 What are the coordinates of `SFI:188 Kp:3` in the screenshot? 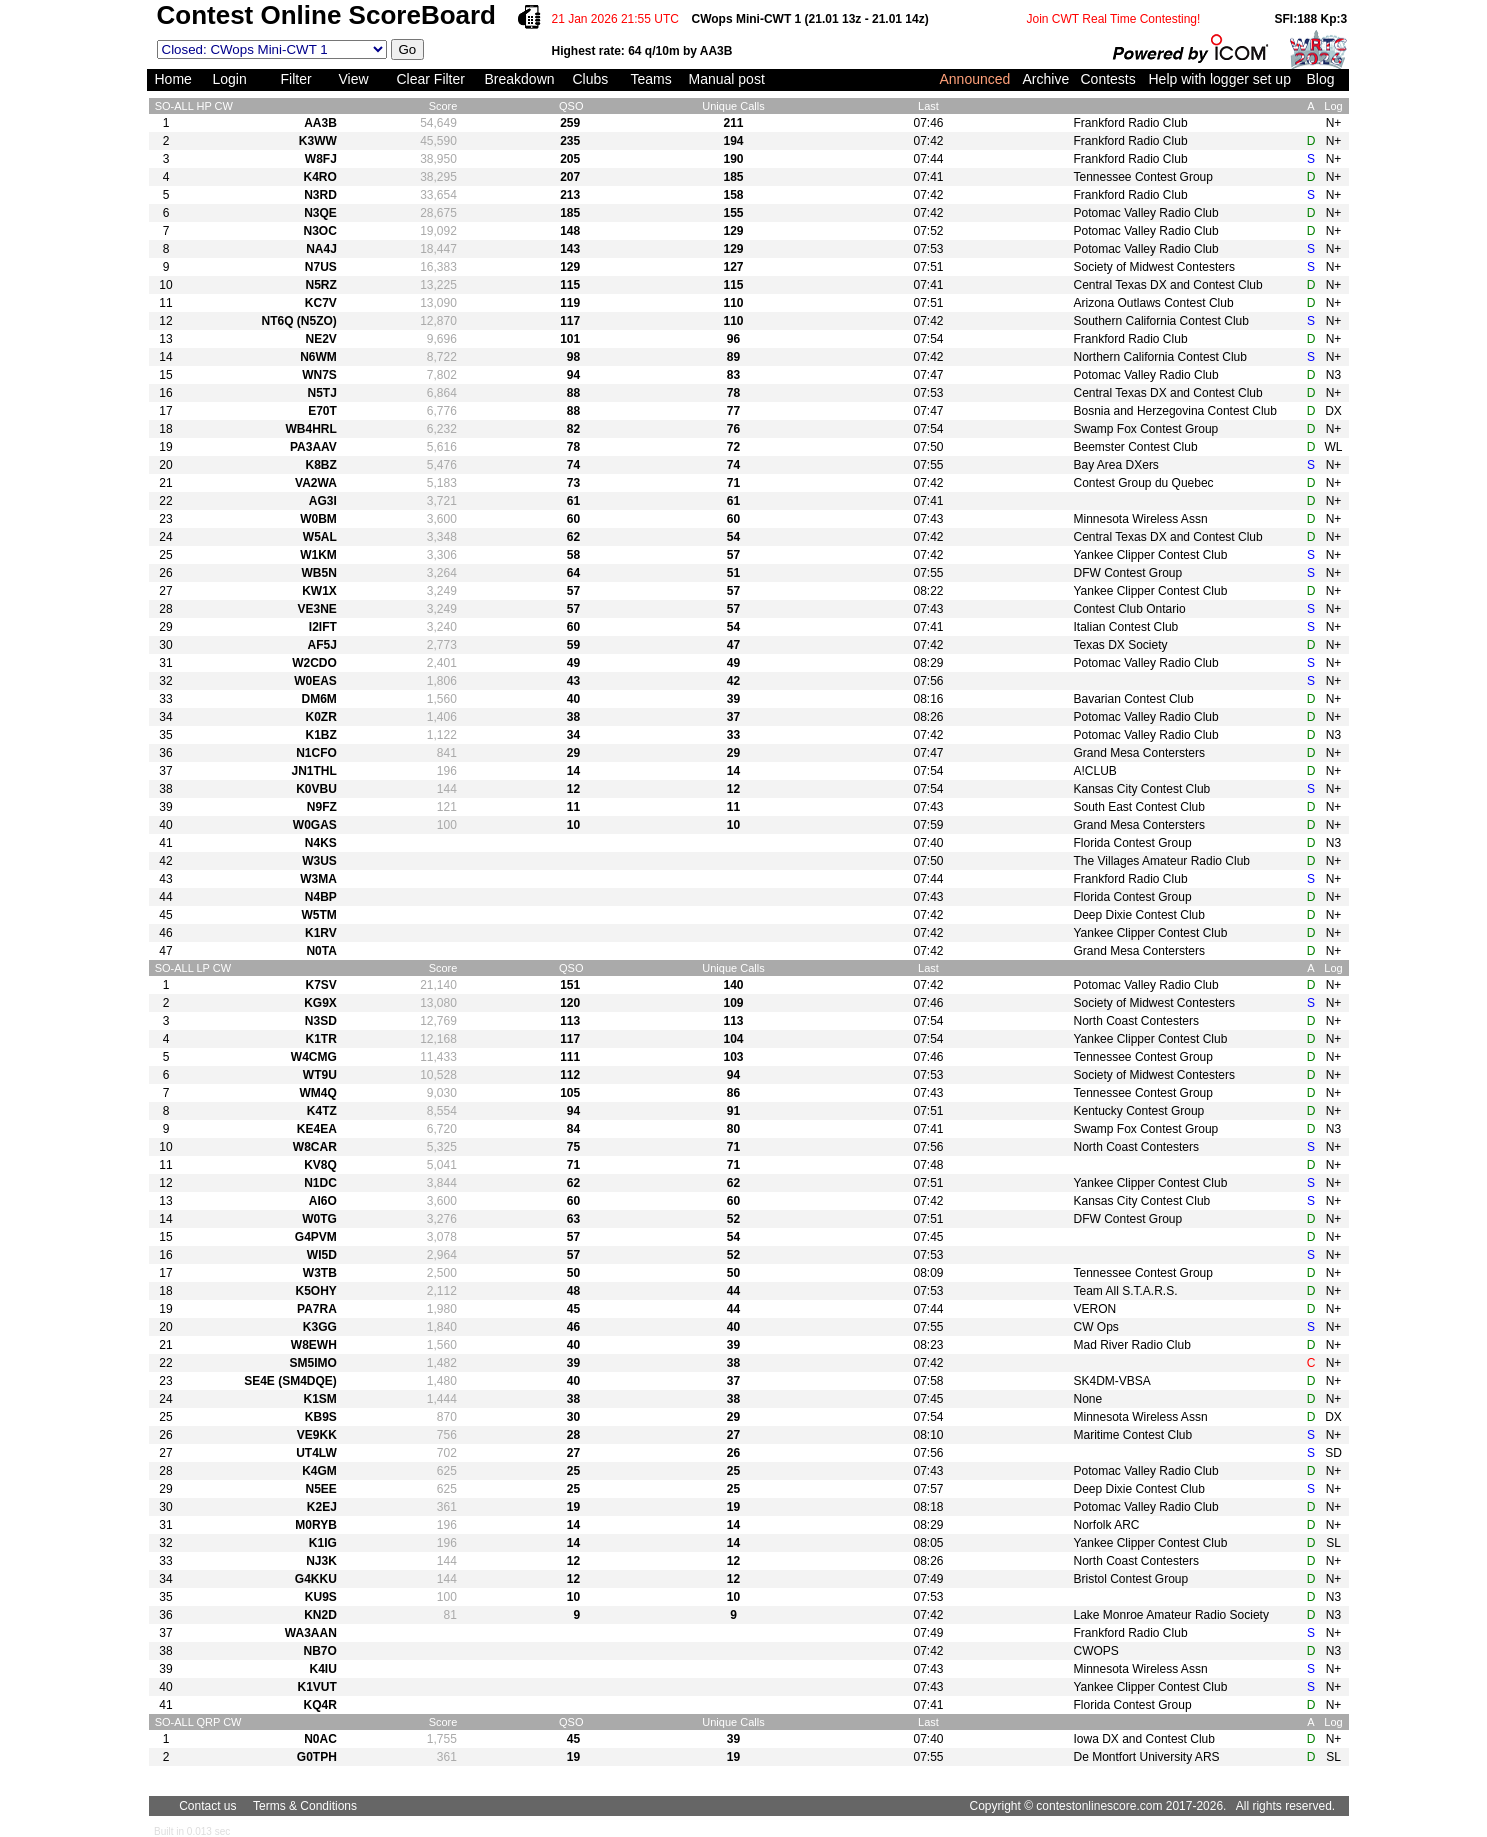 It's located at (1311, 19).